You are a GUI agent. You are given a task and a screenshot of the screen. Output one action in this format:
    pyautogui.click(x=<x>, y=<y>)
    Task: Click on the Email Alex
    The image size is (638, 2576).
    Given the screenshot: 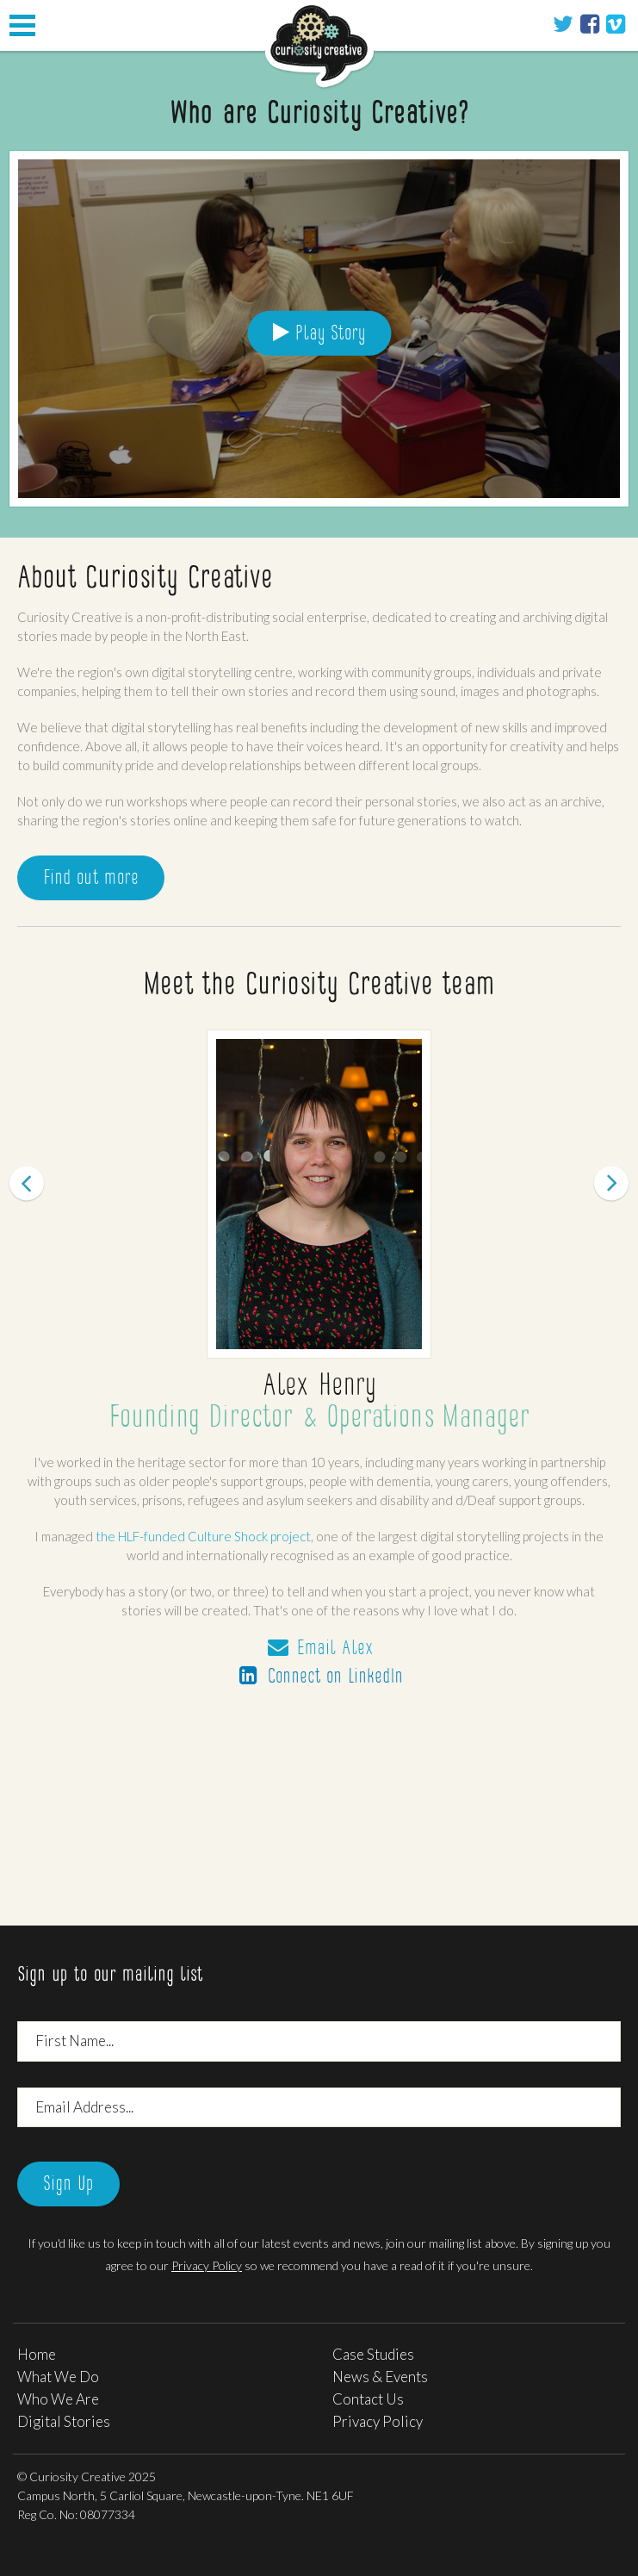 What is the action you would take?
    pyautogui.click(x=319, y=1649)
    